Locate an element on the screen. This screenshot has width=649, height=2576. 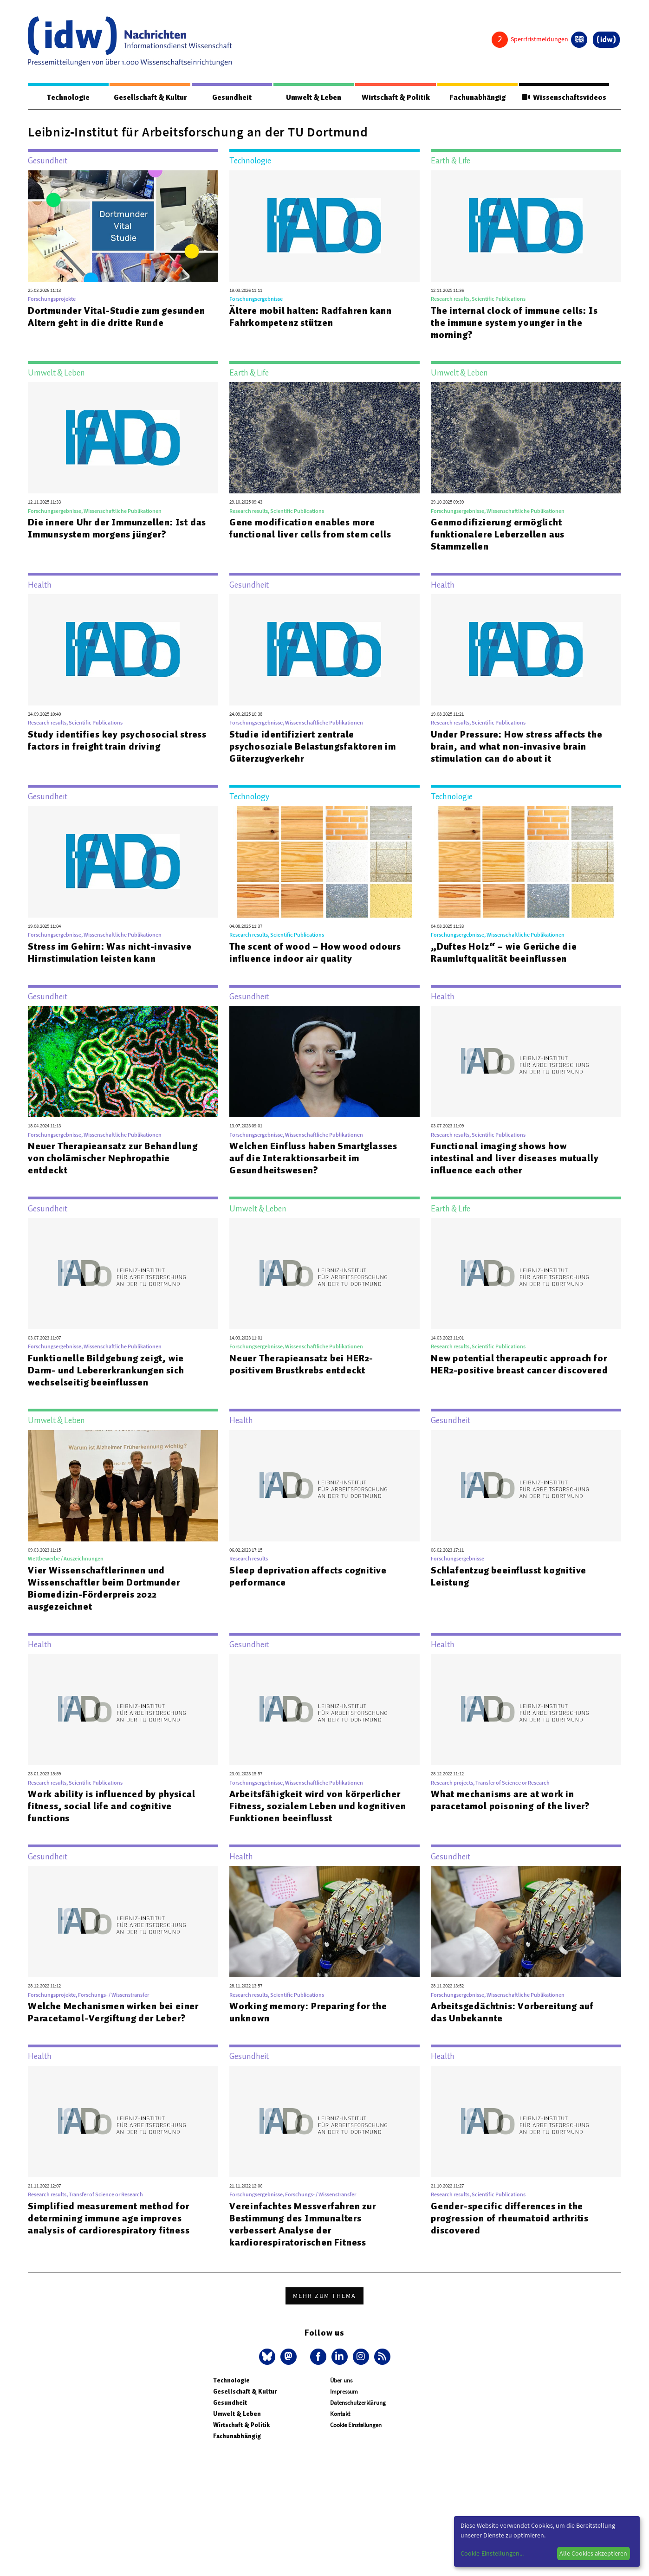
Under Pressure: How stress affects the brain, and what non-invasive brain stimulation can do about it is located at coordinates (516, 747).